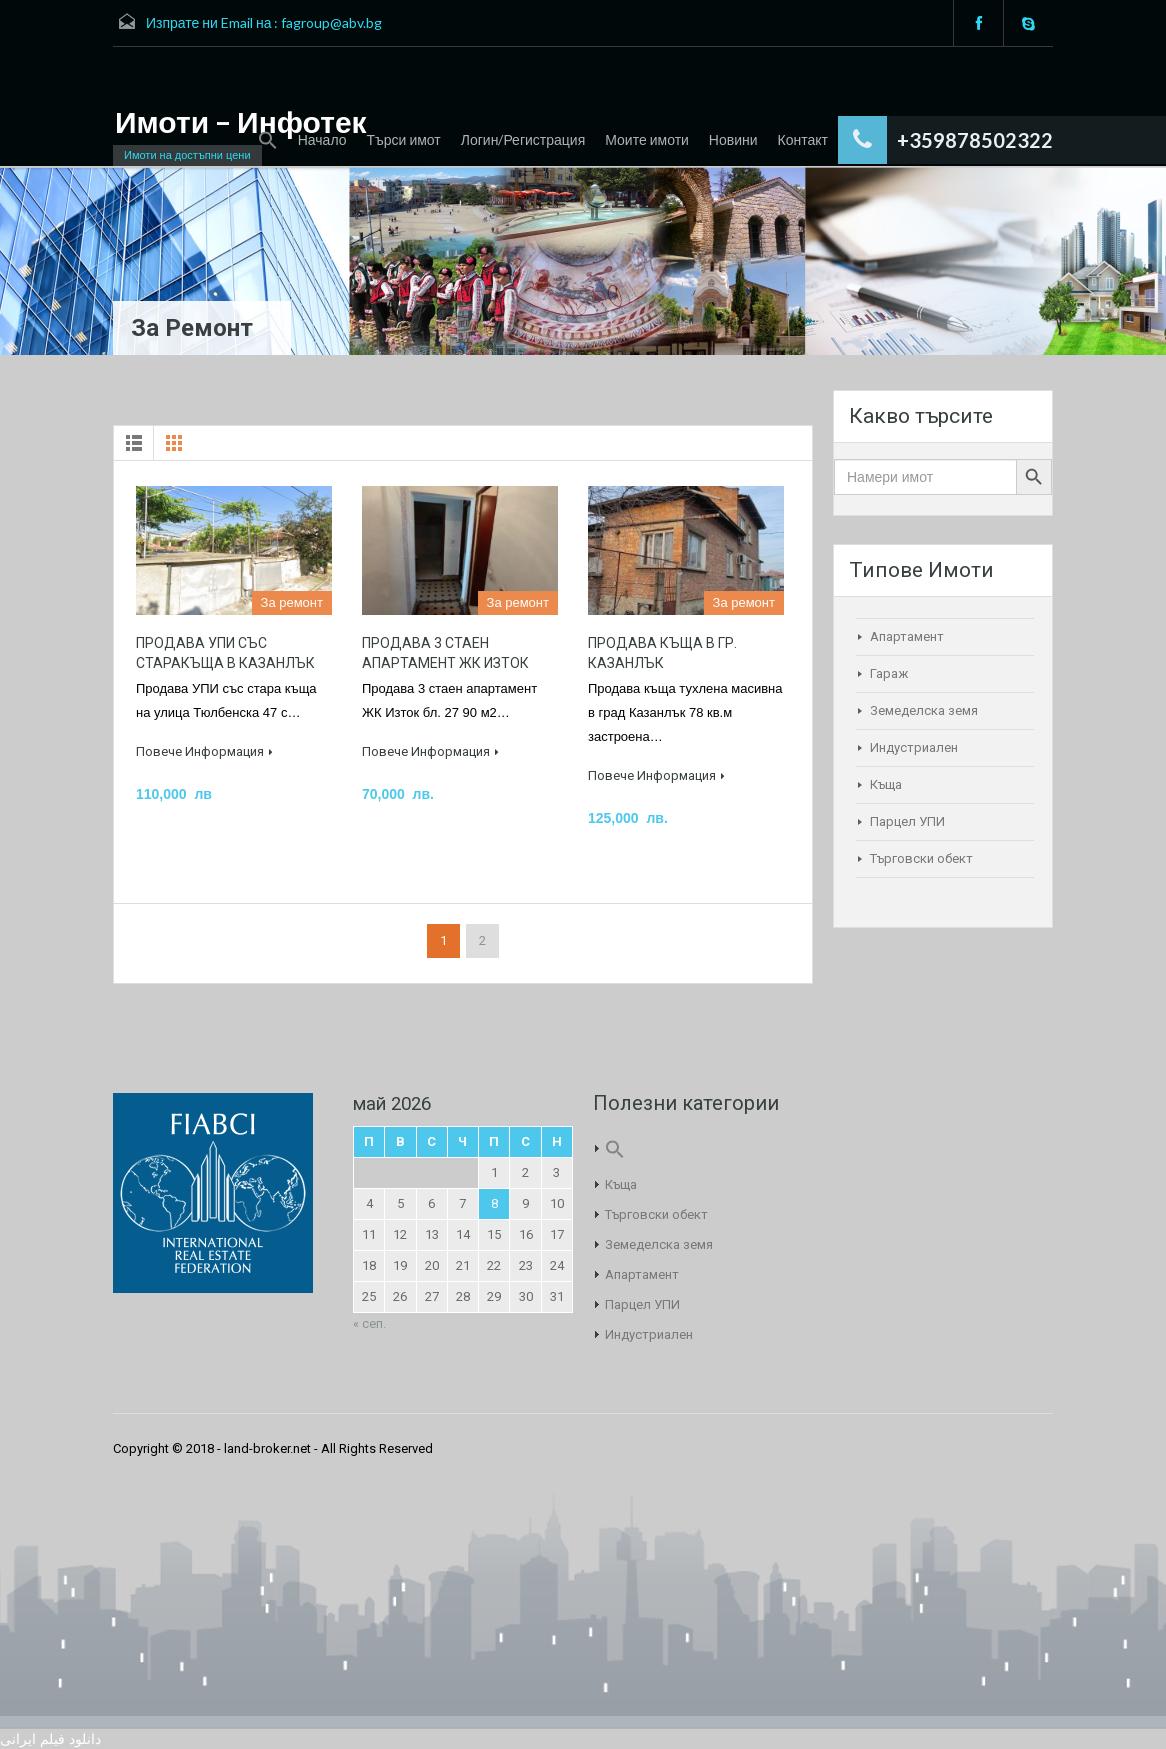 This screenshot has height=1749, width=1166. I want to click on Търговски обект, so click(921, 858).